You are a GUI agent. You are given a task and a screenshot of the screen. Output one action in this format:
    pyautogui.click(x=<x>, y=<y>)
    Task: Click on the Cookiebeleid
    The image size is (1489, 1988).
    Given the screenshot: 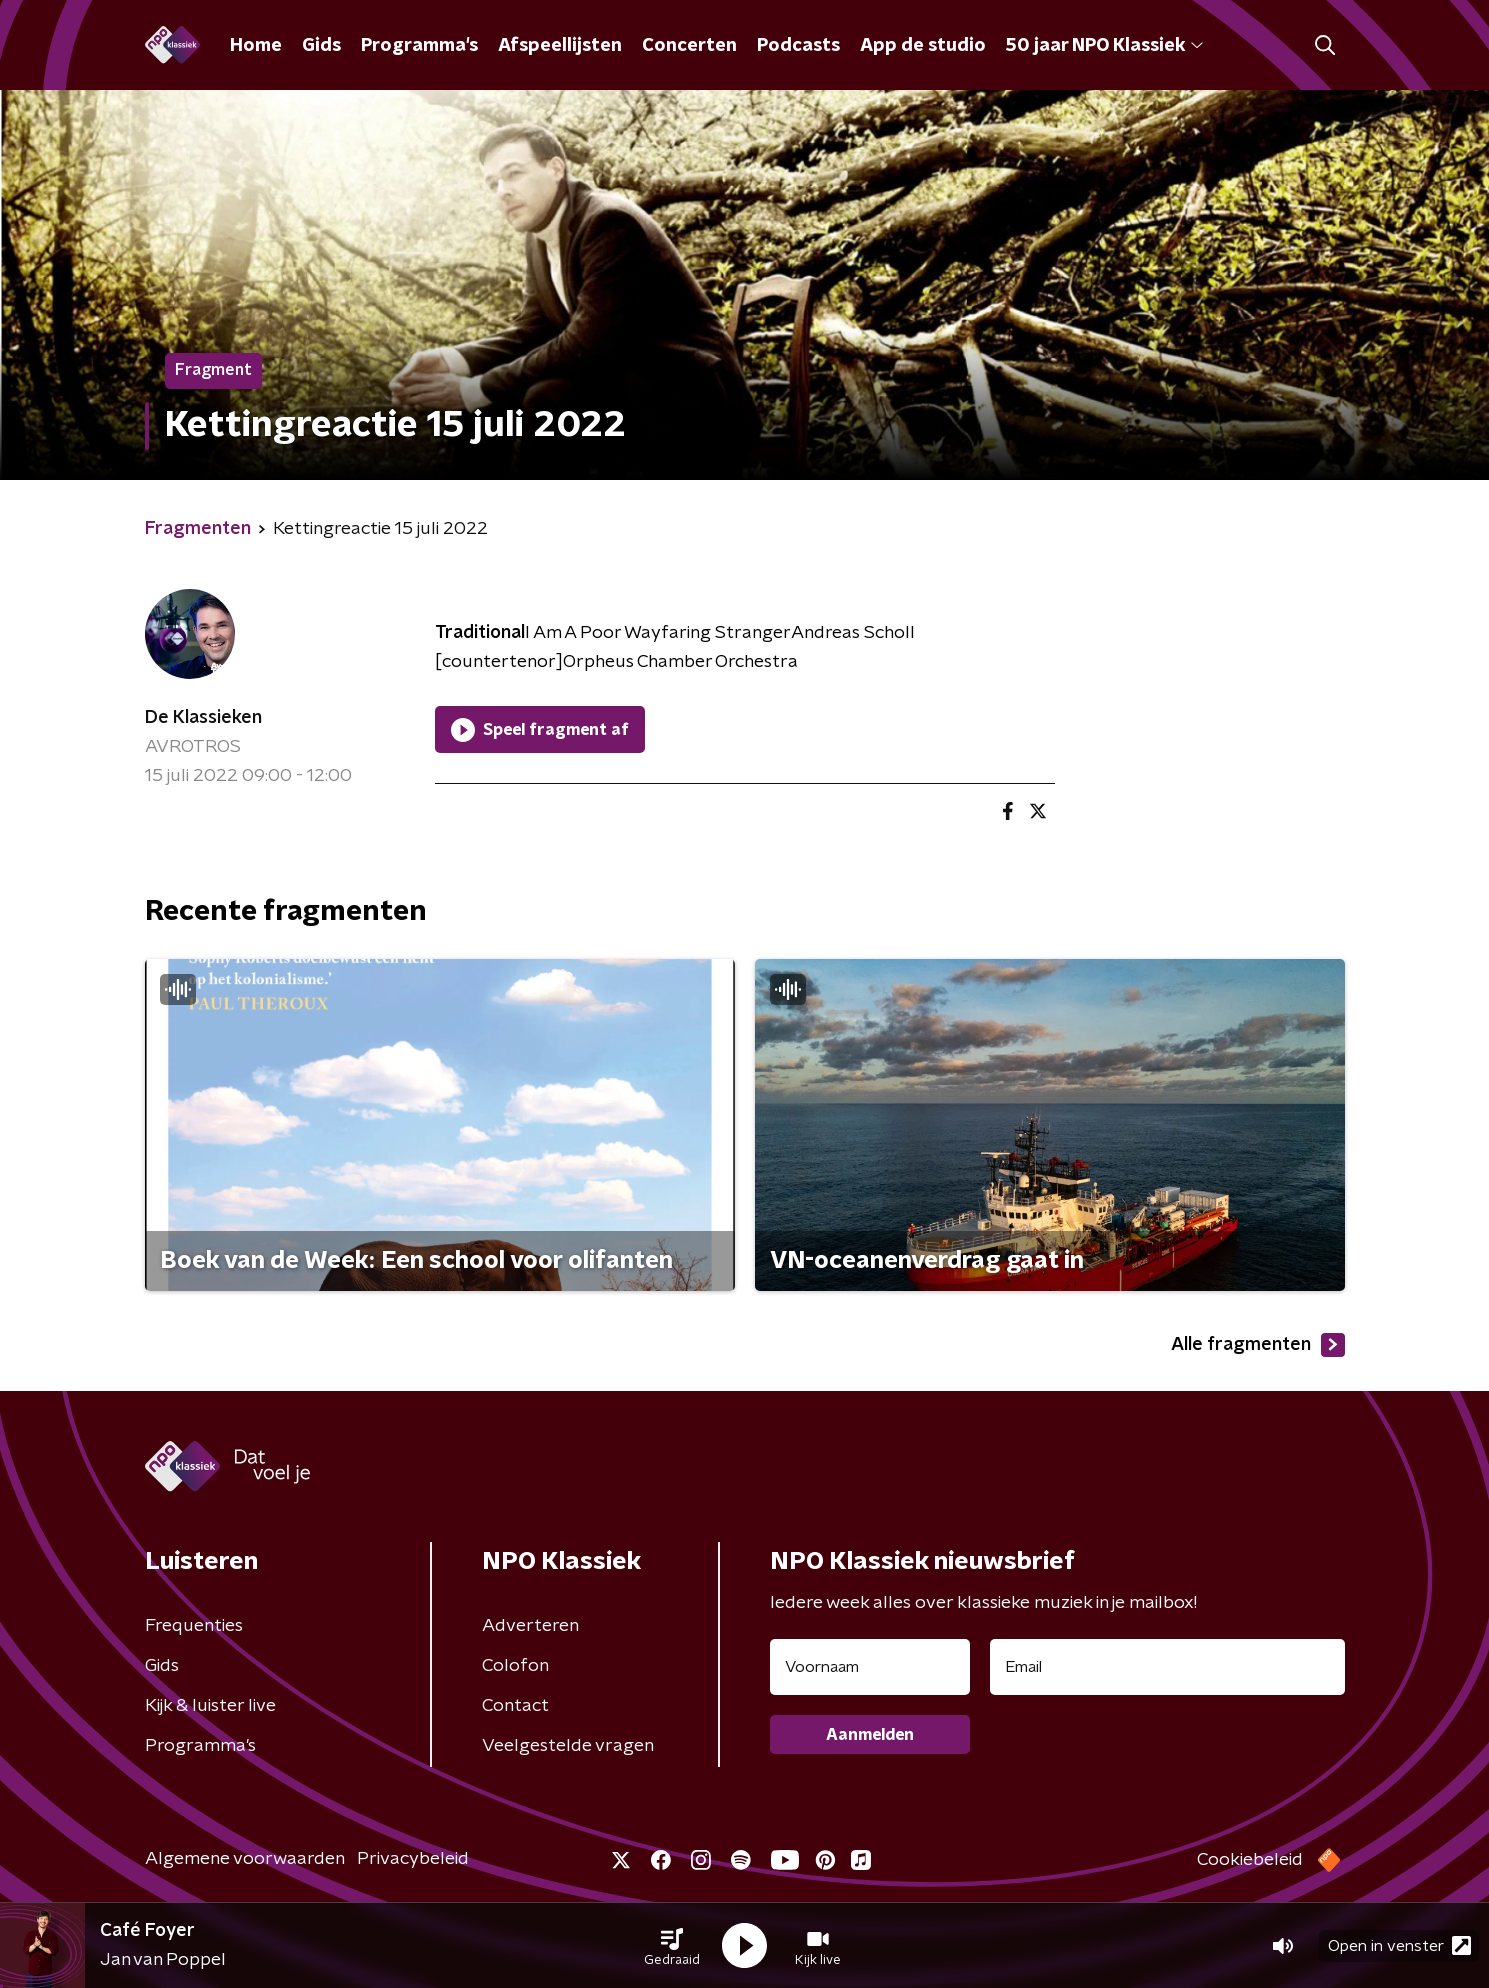 What is the action you would take?
    pyautogui.click(x=1250, y=1860)
    